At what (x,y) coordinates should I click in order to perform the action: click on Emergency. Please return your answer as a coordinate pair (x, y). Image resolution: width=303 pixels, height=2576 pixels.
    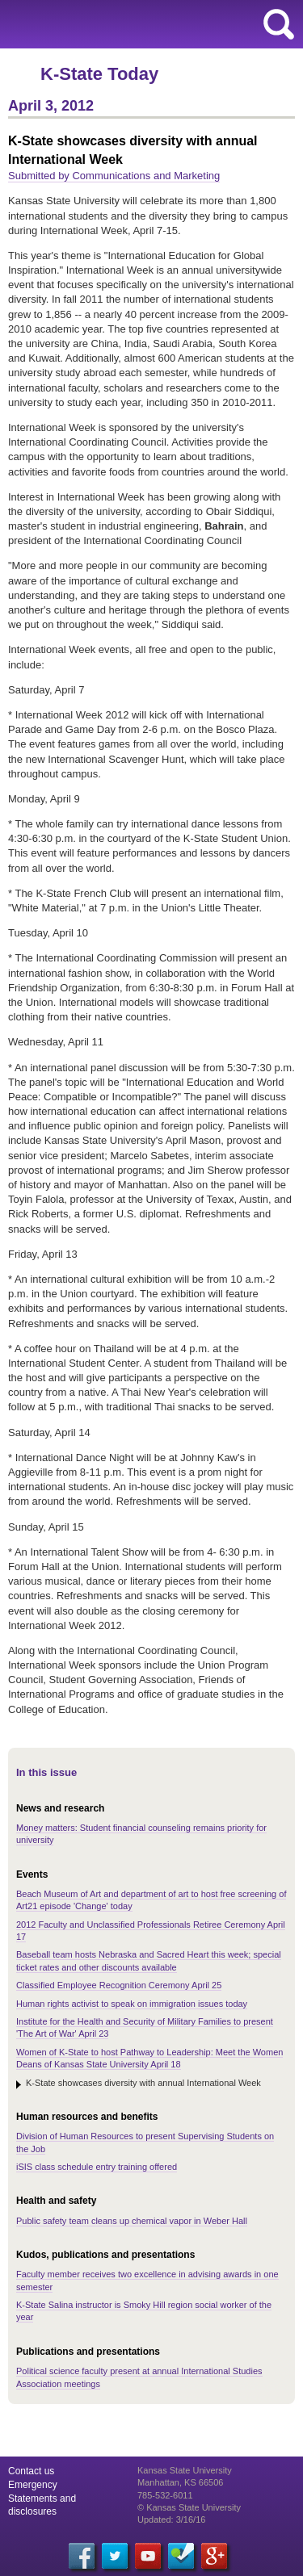
    Looking at the image, I should click on (32, 2484).